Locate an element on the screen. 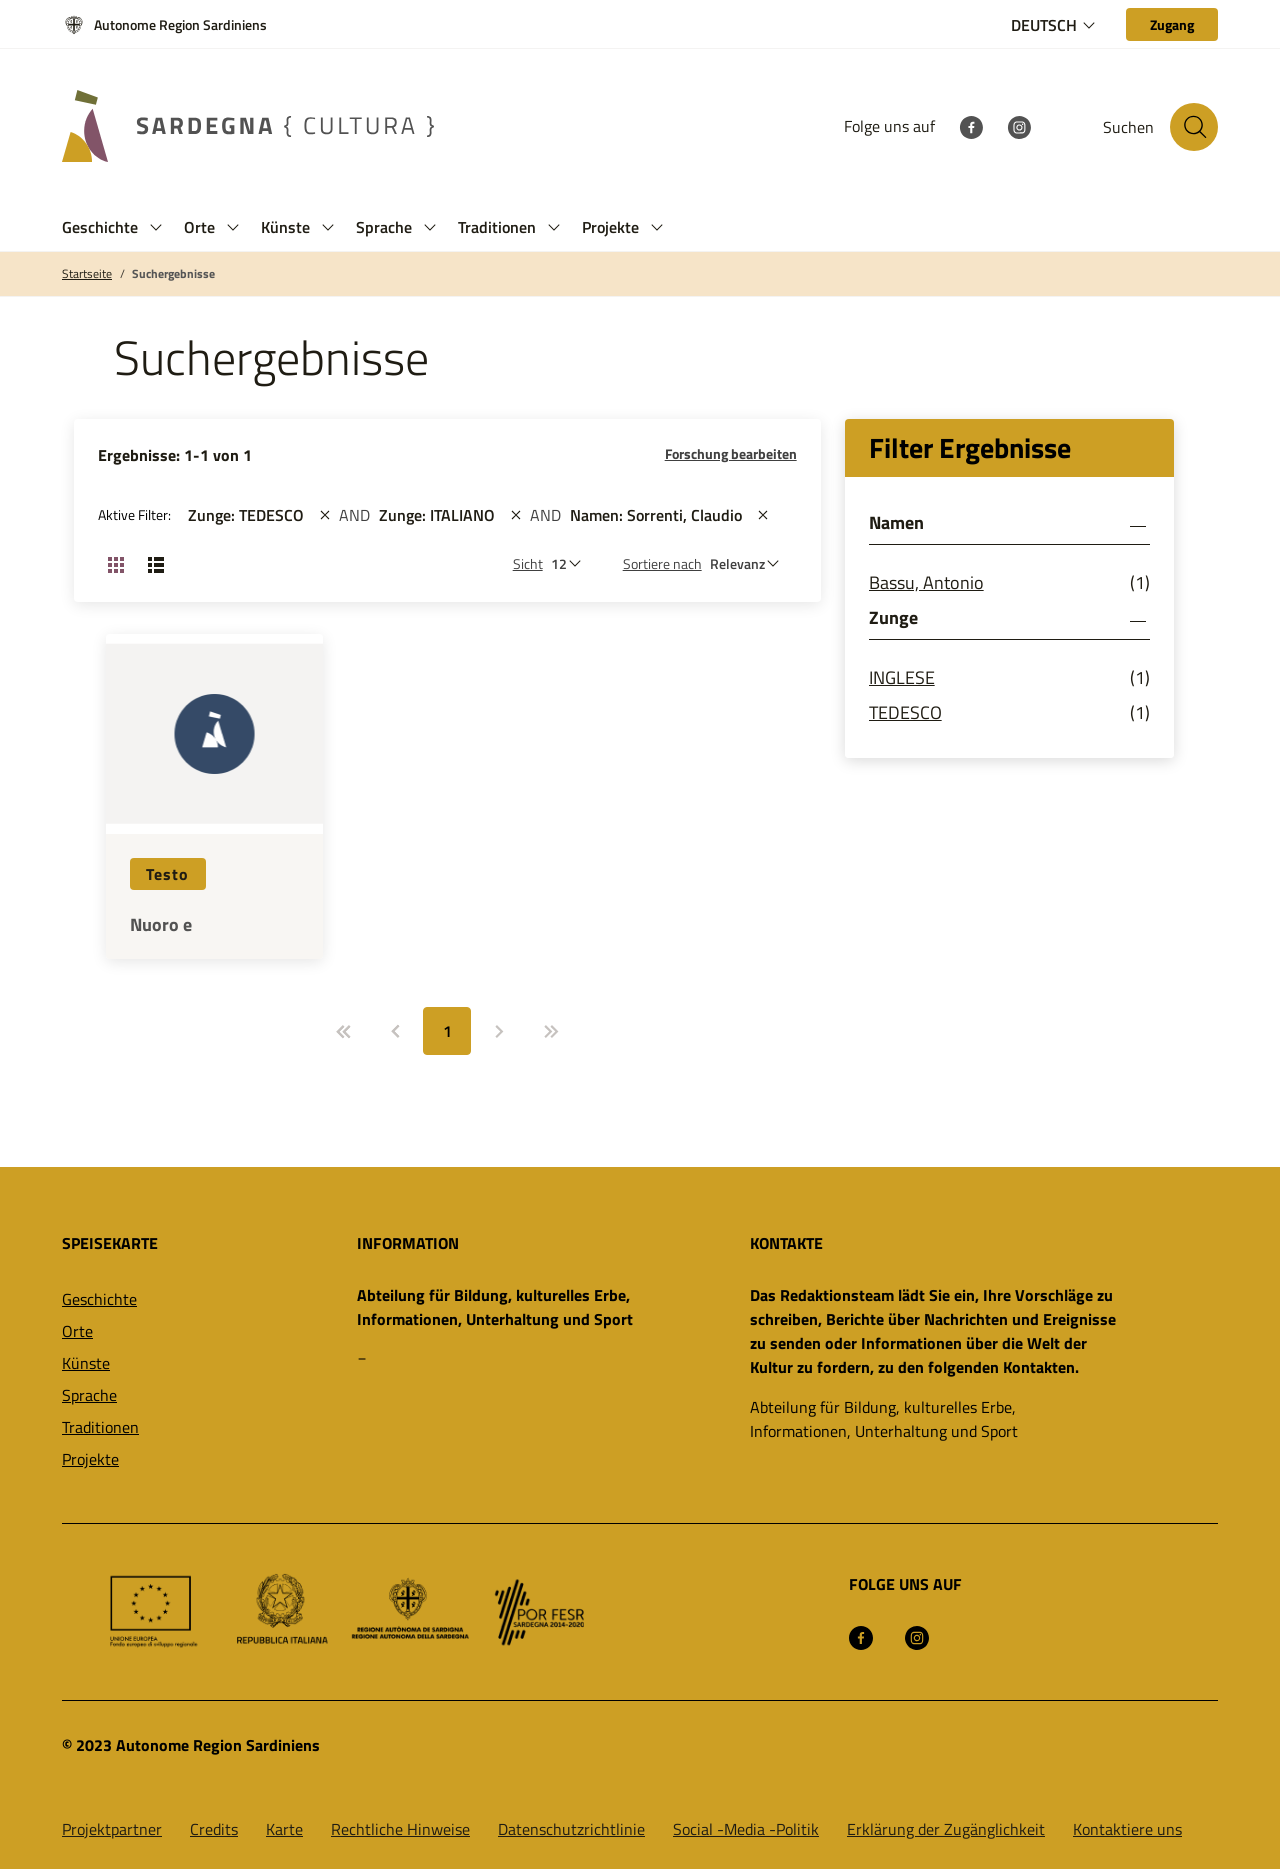 This screenshot has height=1869, width=1280. Social -Media -Politik is located at coordinates (746, 1829).